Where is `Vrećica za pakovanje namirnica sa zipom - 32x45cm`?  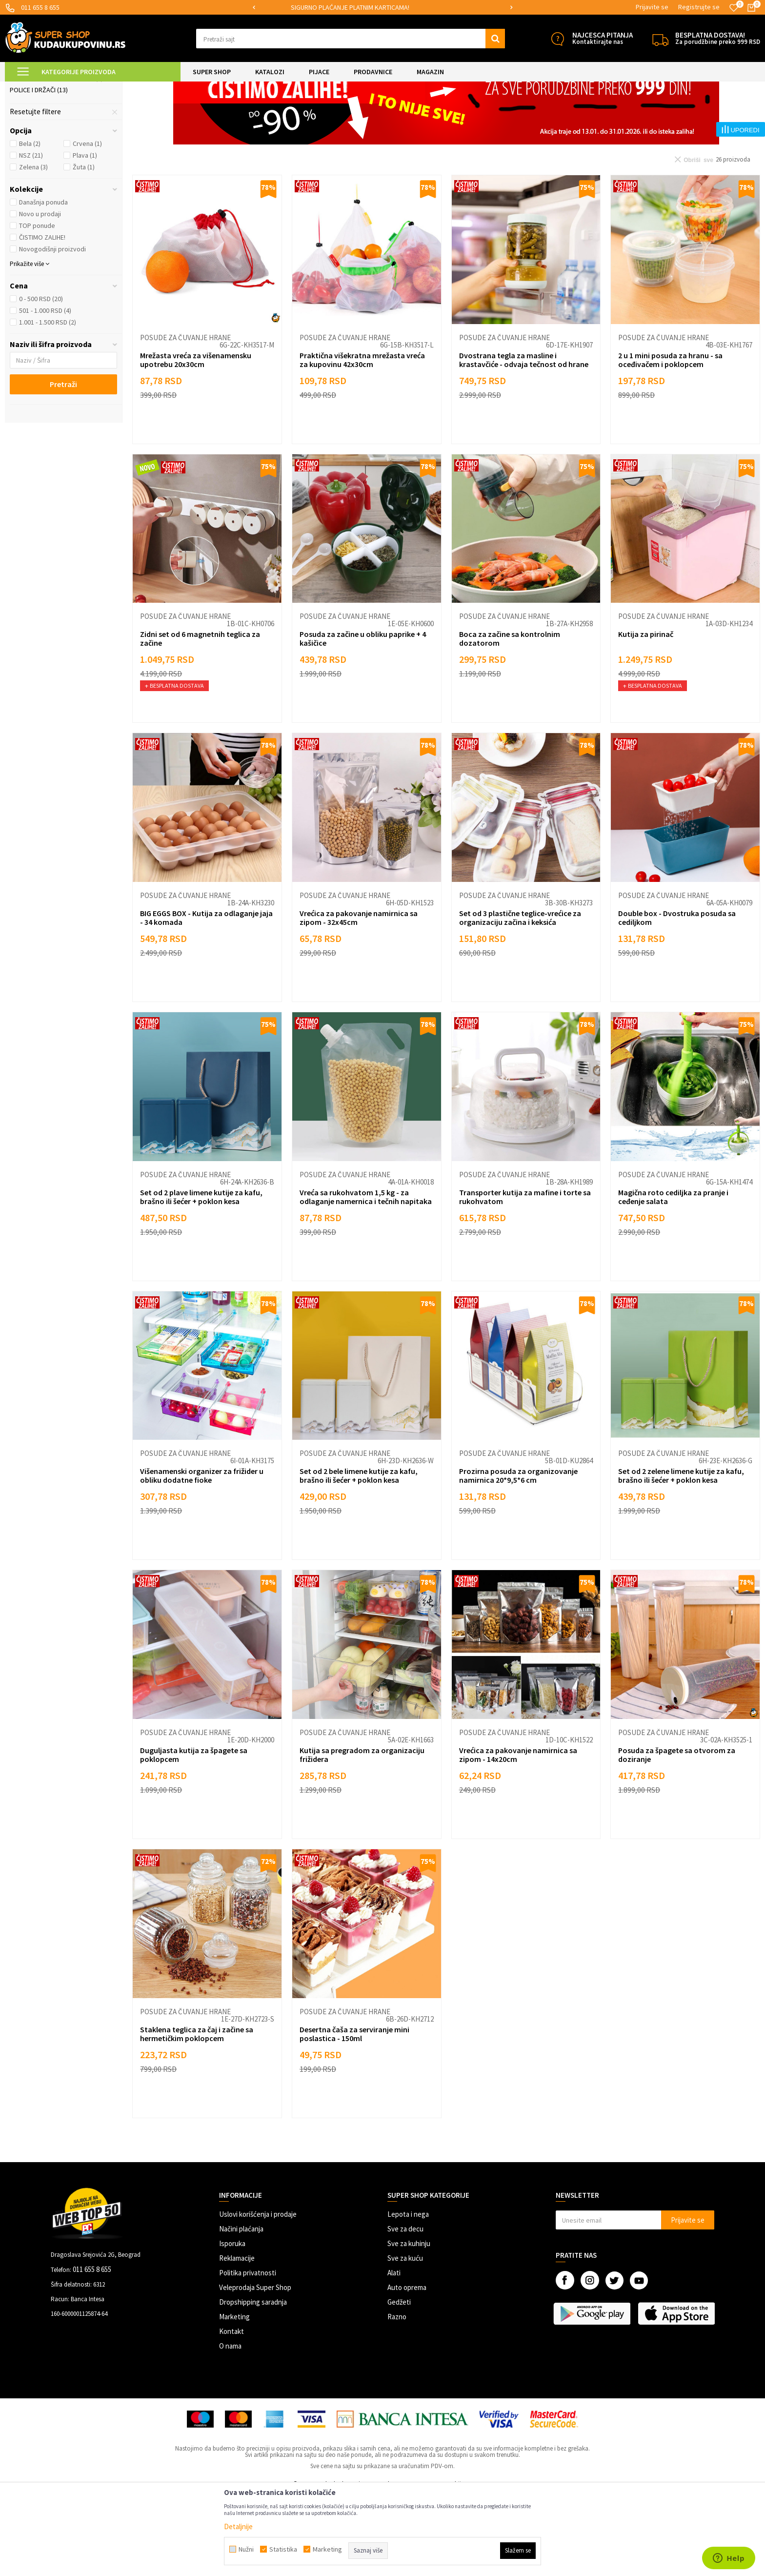
Vrećica za pakovanje namirnica sa zipom - 32x45cm is located at coordinates (359, 999).